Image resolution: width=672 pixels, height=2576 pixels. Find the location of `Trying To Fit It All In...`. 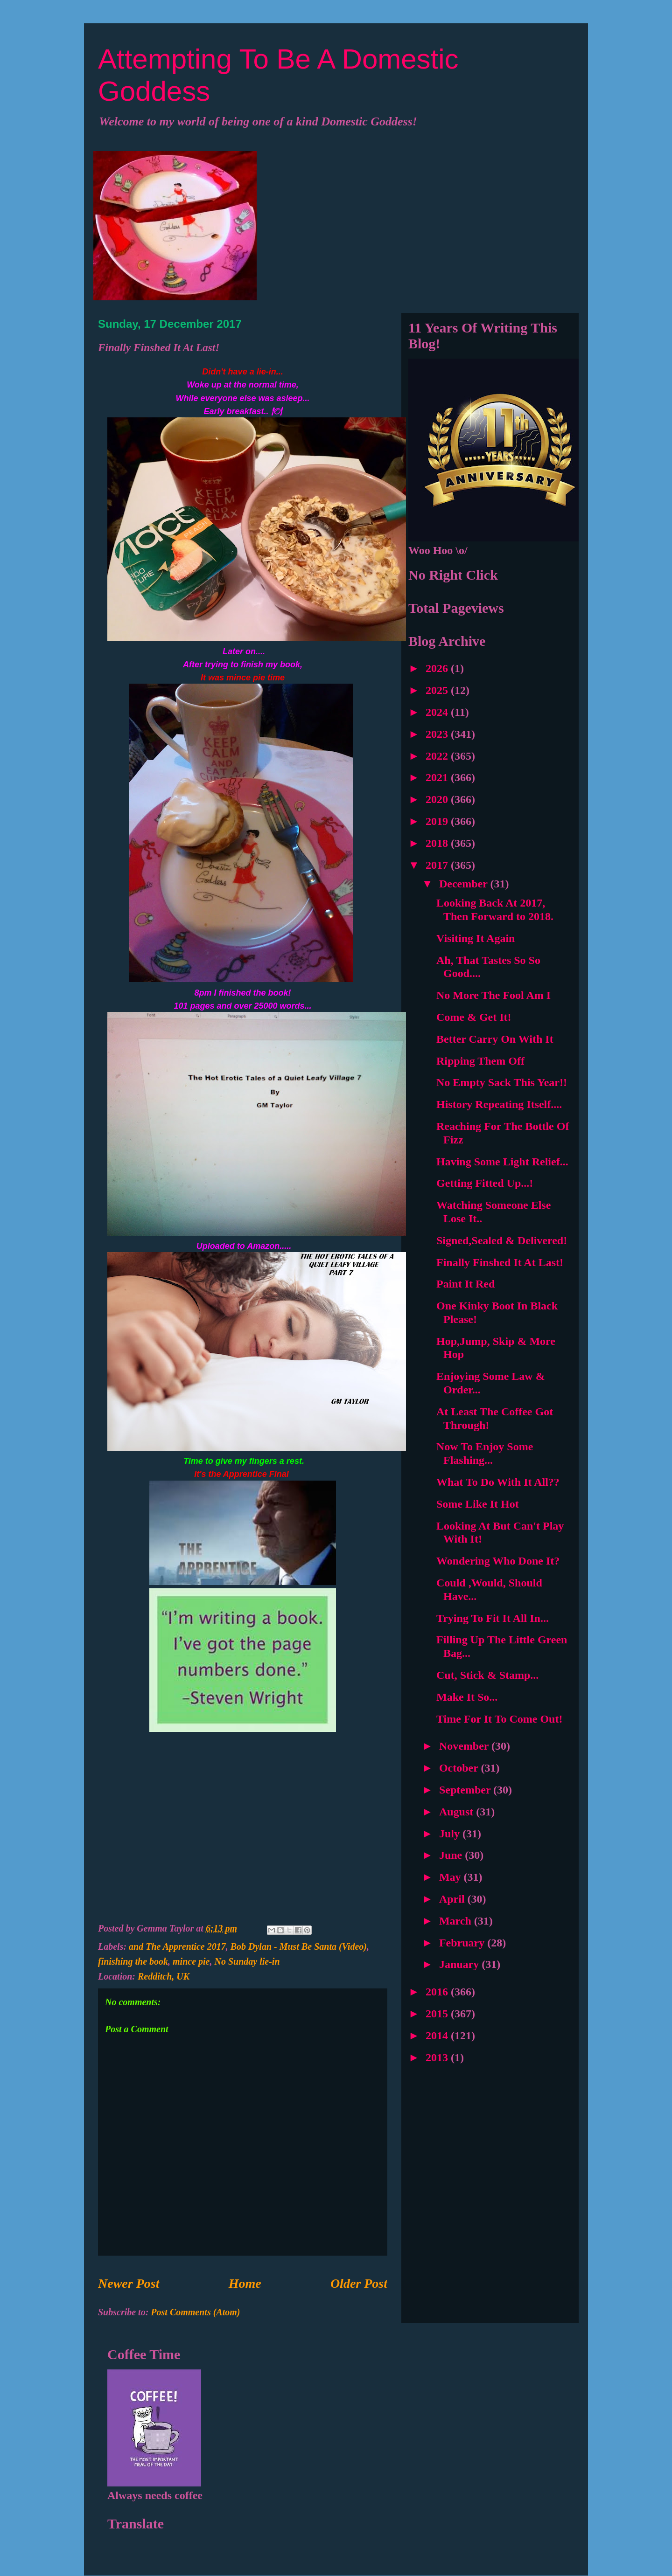

Trying To Fit It All In... is located at coordinates (492, 1618).